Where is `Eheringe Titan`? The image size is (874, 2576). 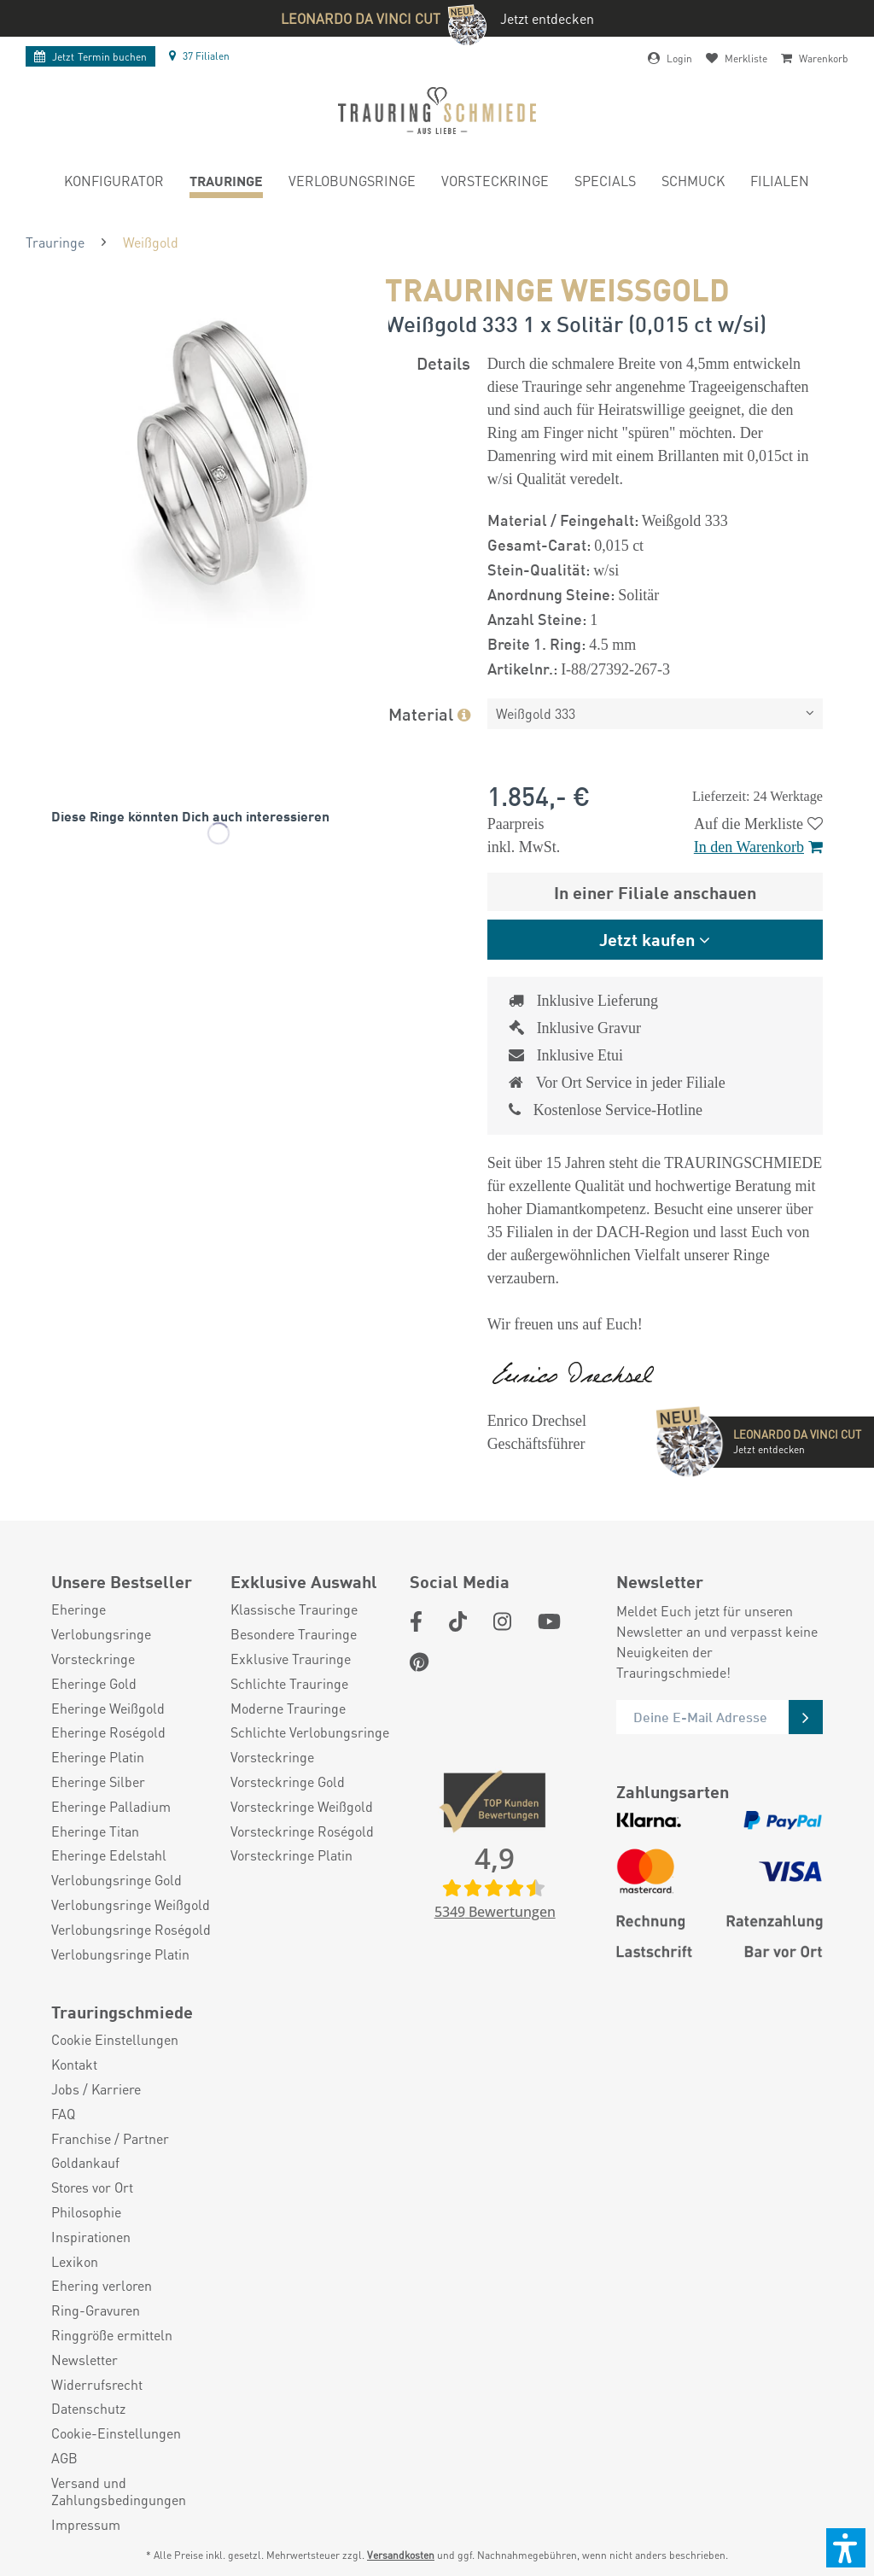
Eheringe Titan is located at coordinates (95, 1831).